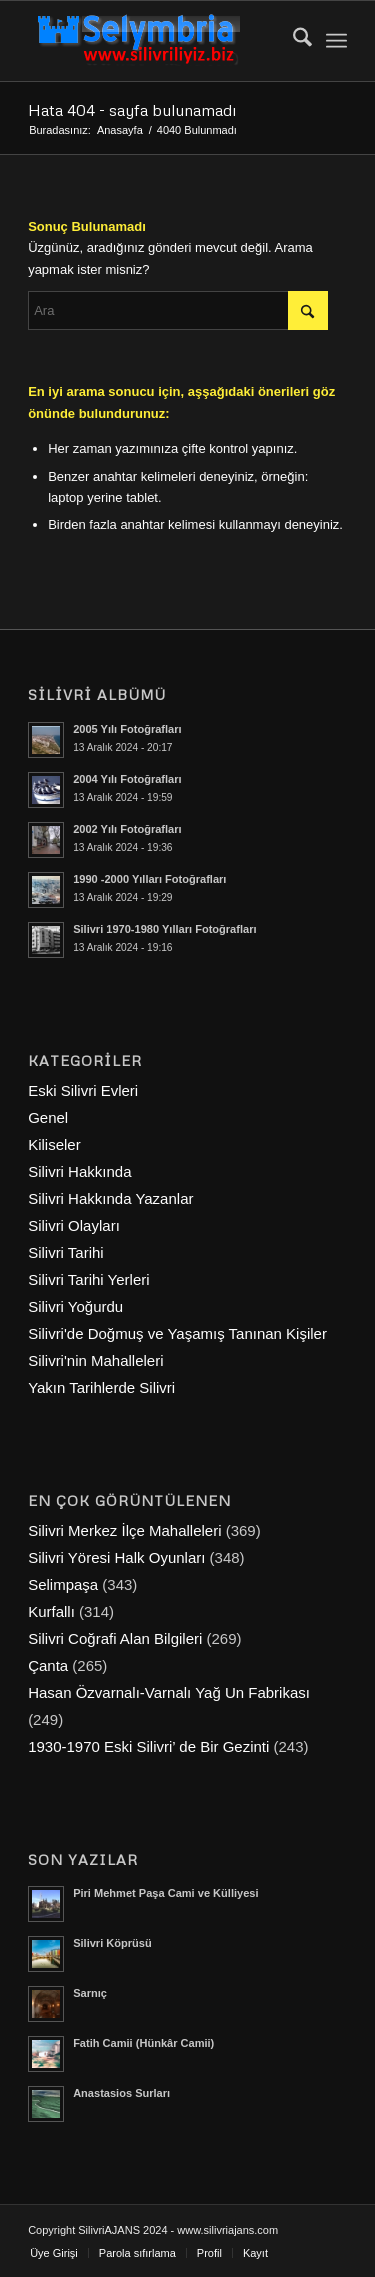 The height and width of the screenshot is (2277, 375). Describe the element at coordinates (63, 1584) in the screenshot. I see `Selimpaşa` at that location.